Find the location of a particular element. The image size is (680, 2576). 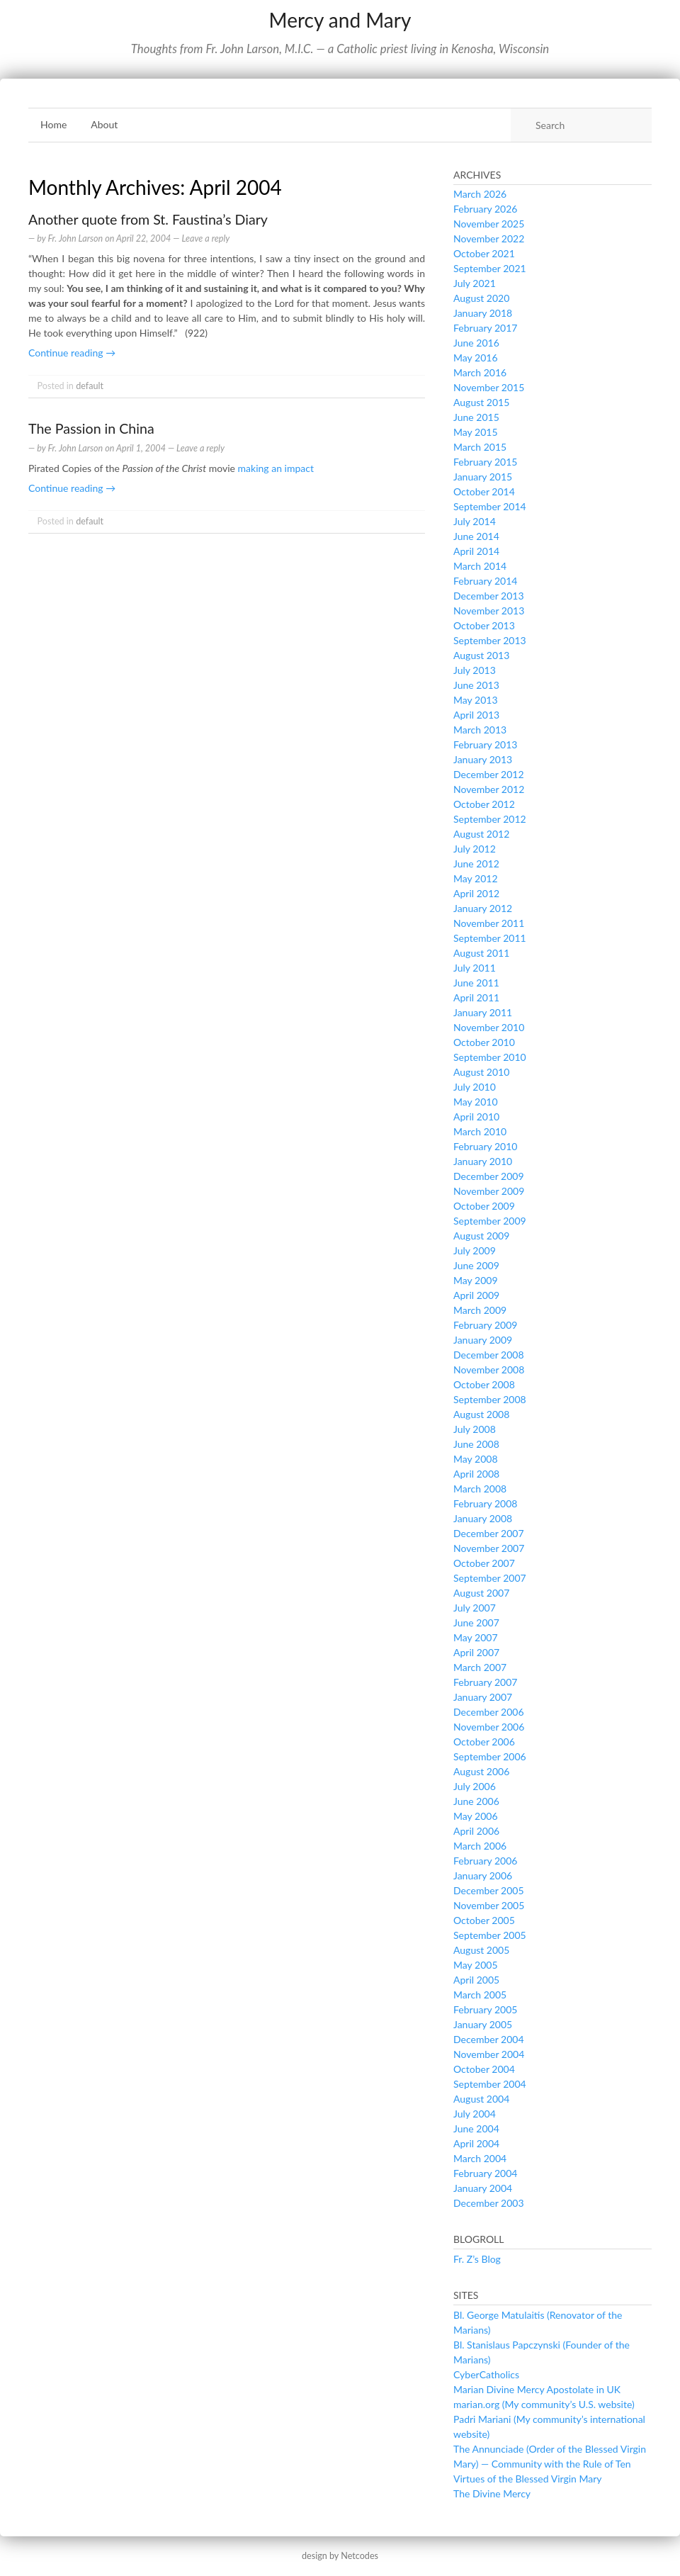

June 2013 is located at coordinates (476, 685).